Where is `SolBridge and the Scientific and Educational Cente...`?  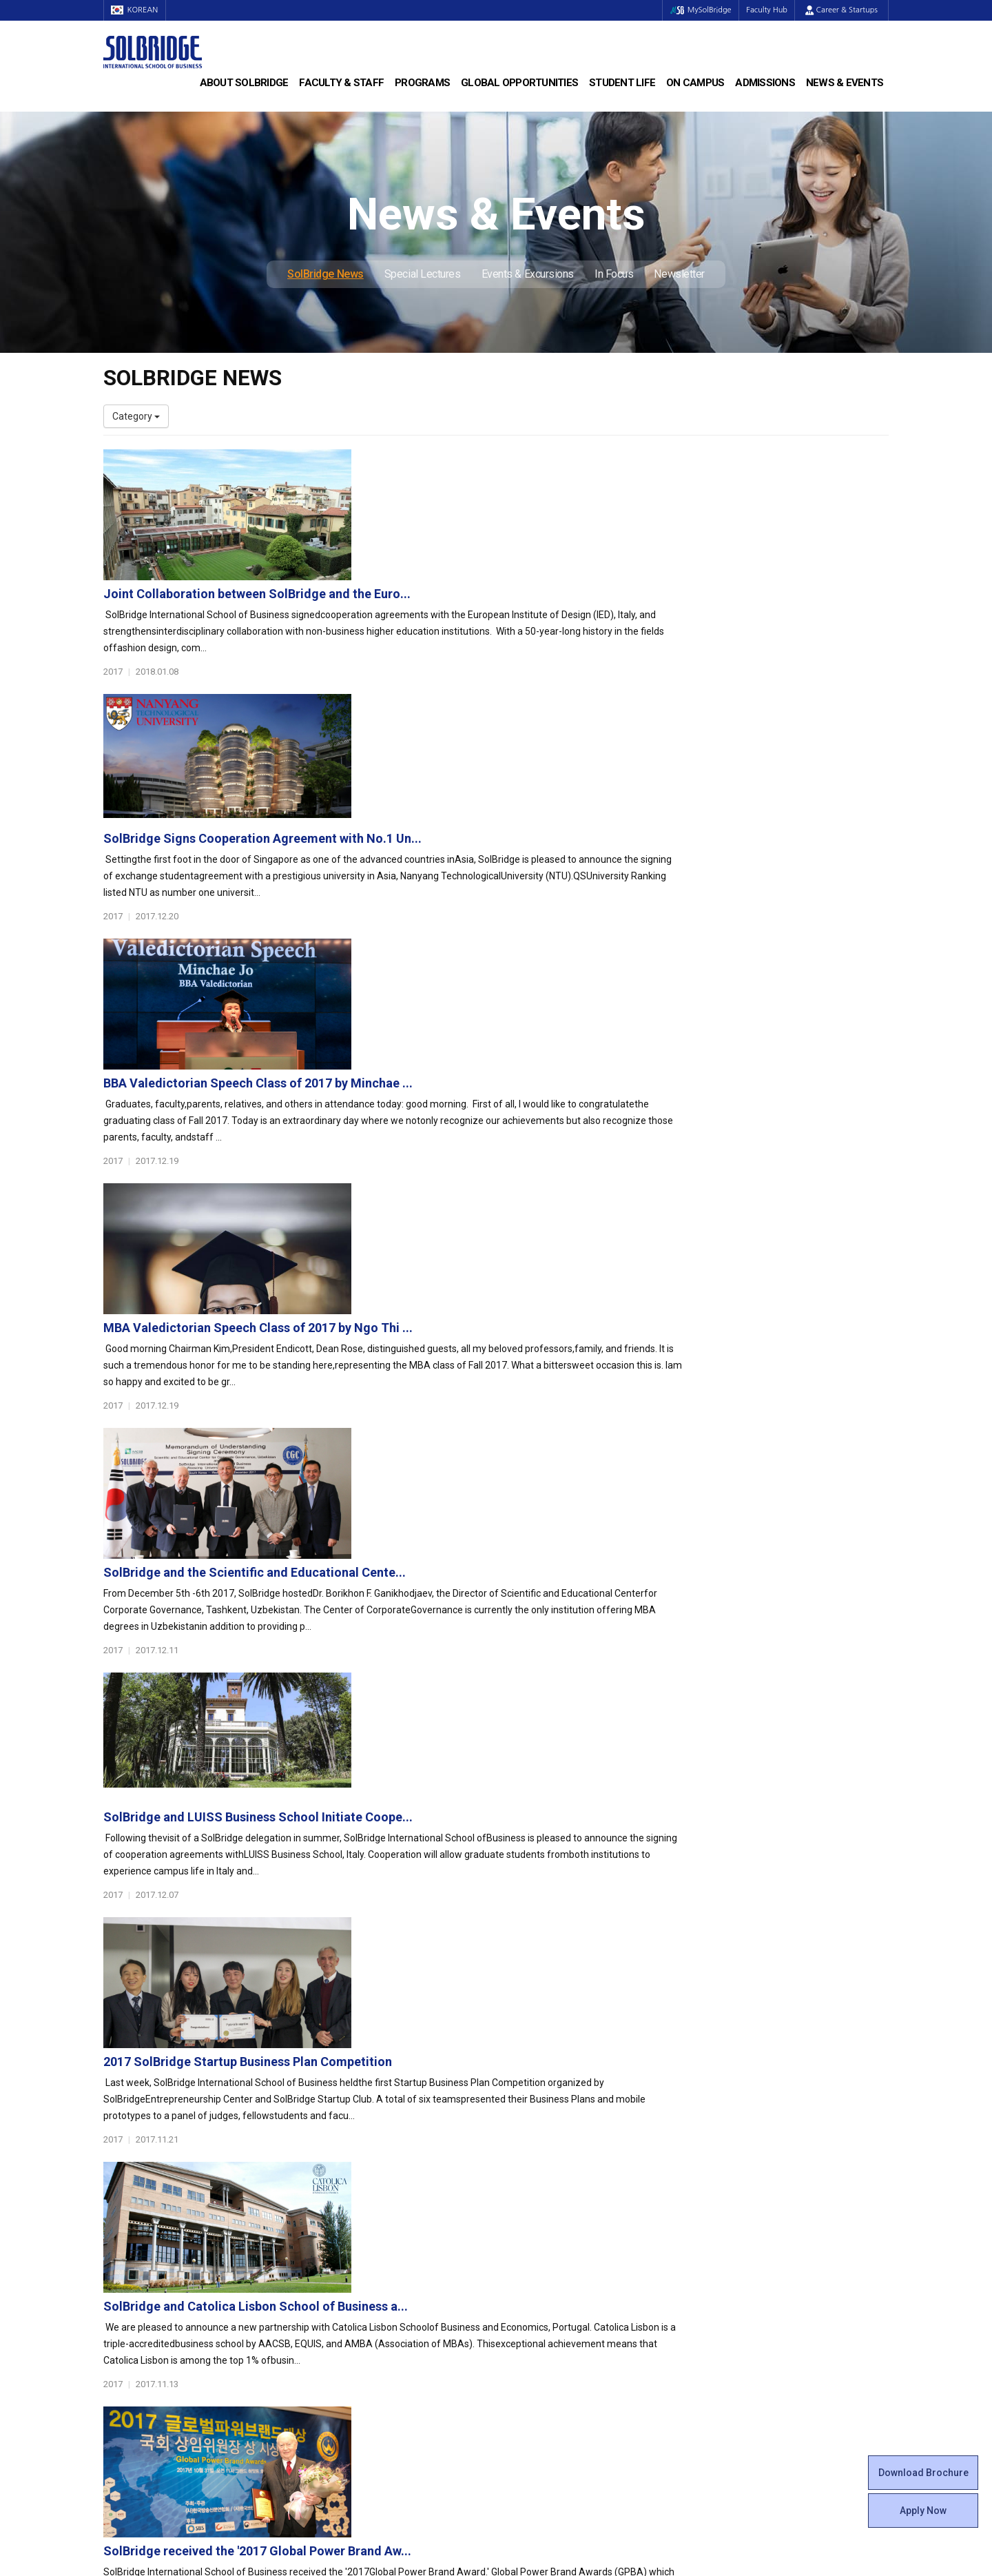
SolBridge and the Scientific and Educational Cente... is located at coordinates (523, 1041).